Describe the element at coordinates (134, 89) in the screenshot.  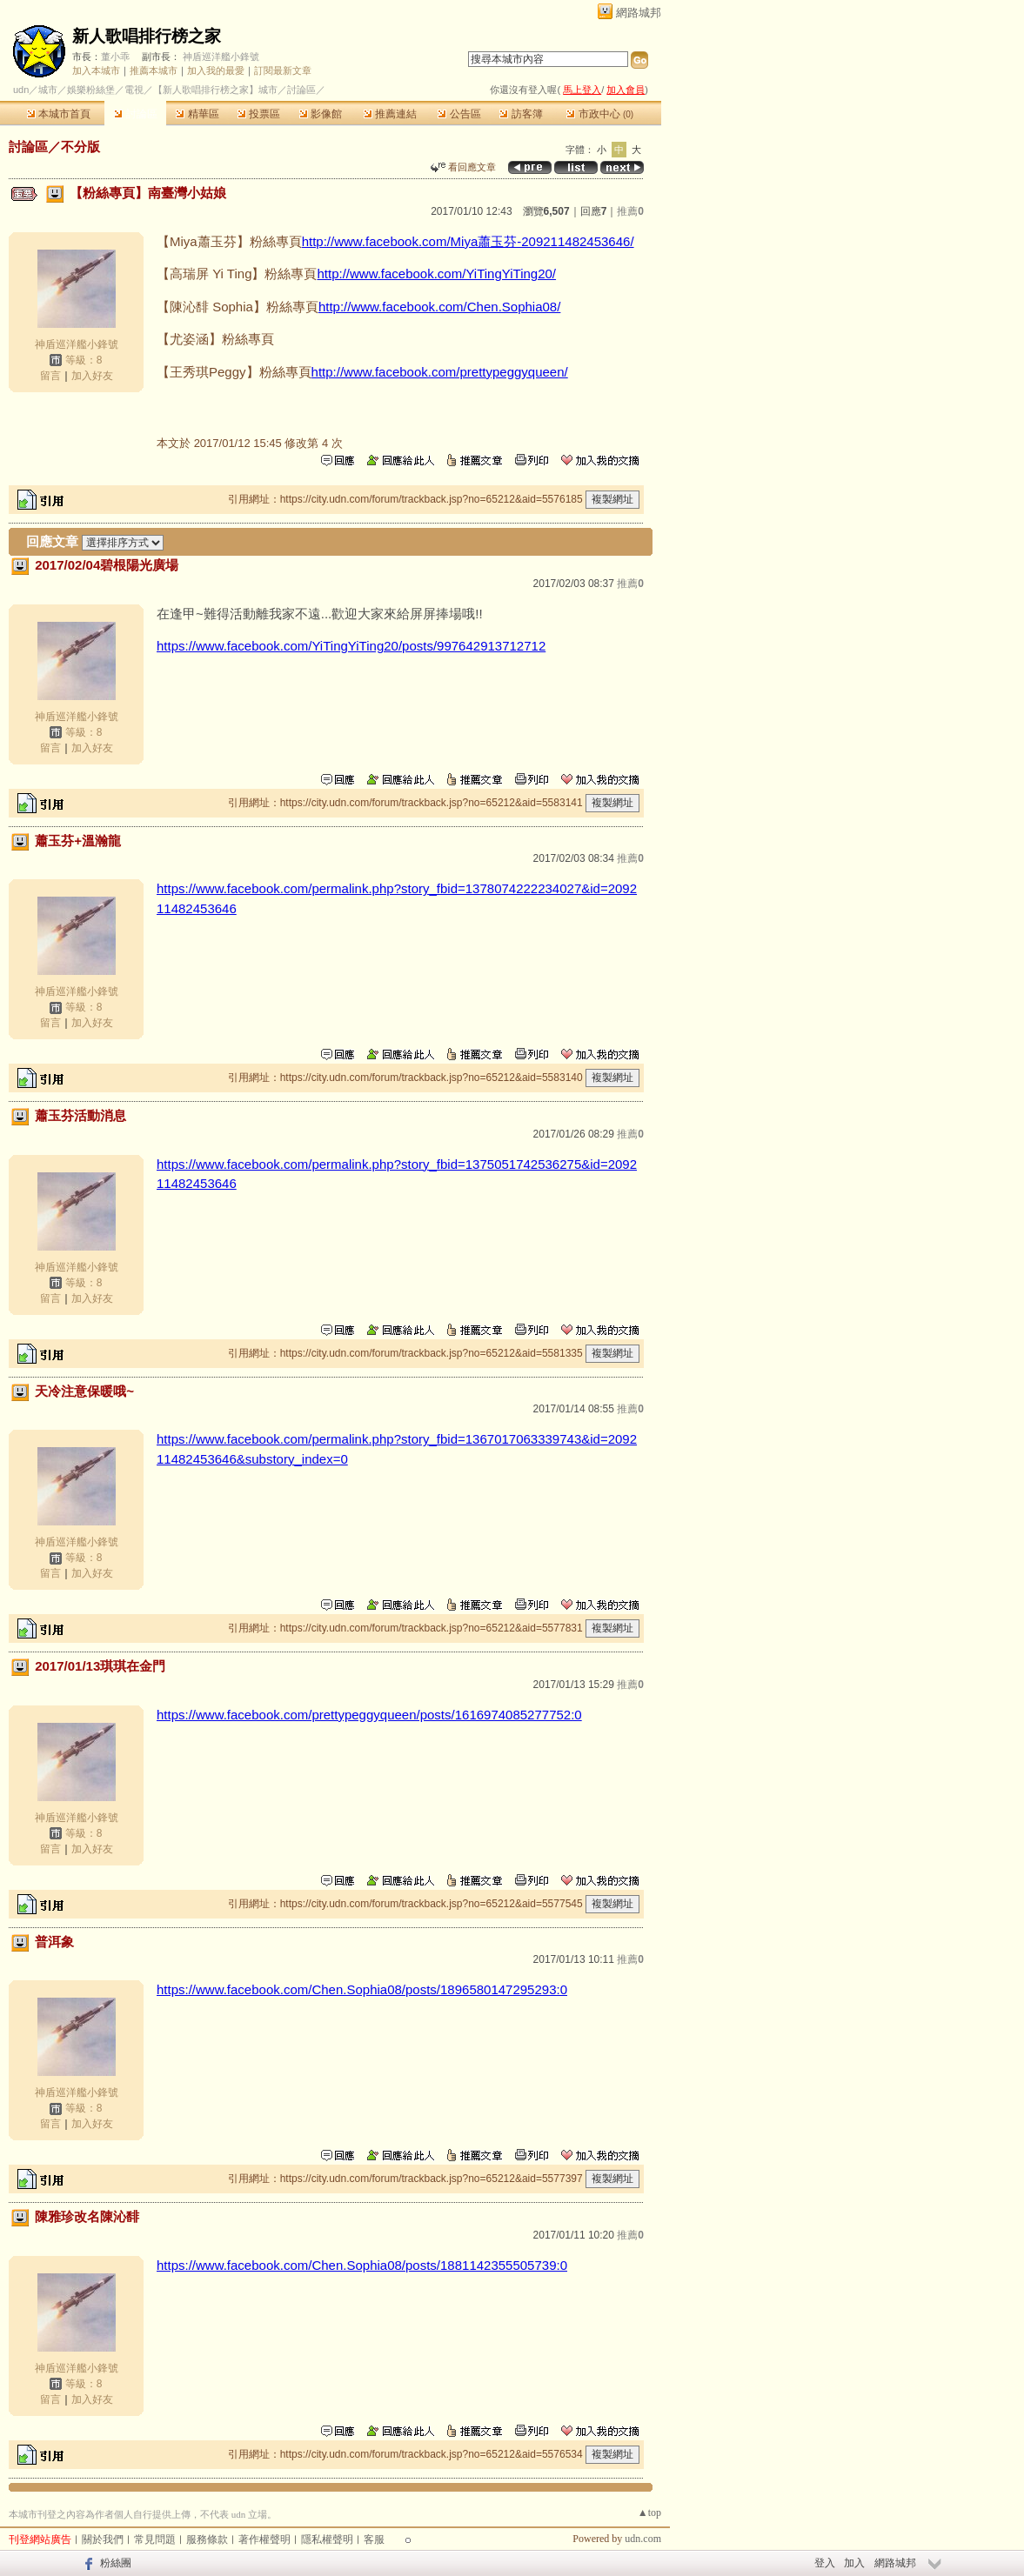
I see `電視` at that location.